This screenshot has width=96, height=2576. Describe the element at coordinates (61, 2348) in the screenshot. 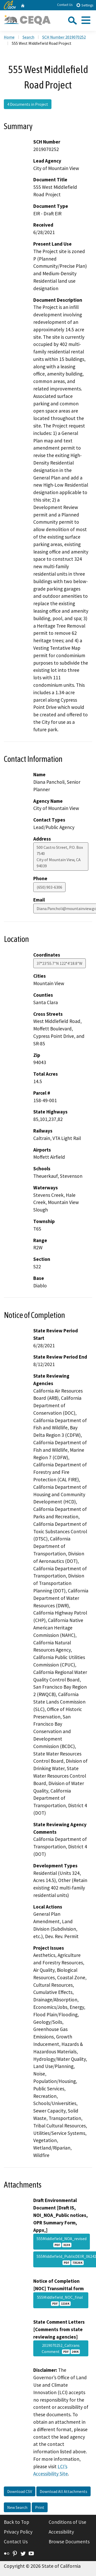

I see `2019070252_Caltrans Comment` at that location.